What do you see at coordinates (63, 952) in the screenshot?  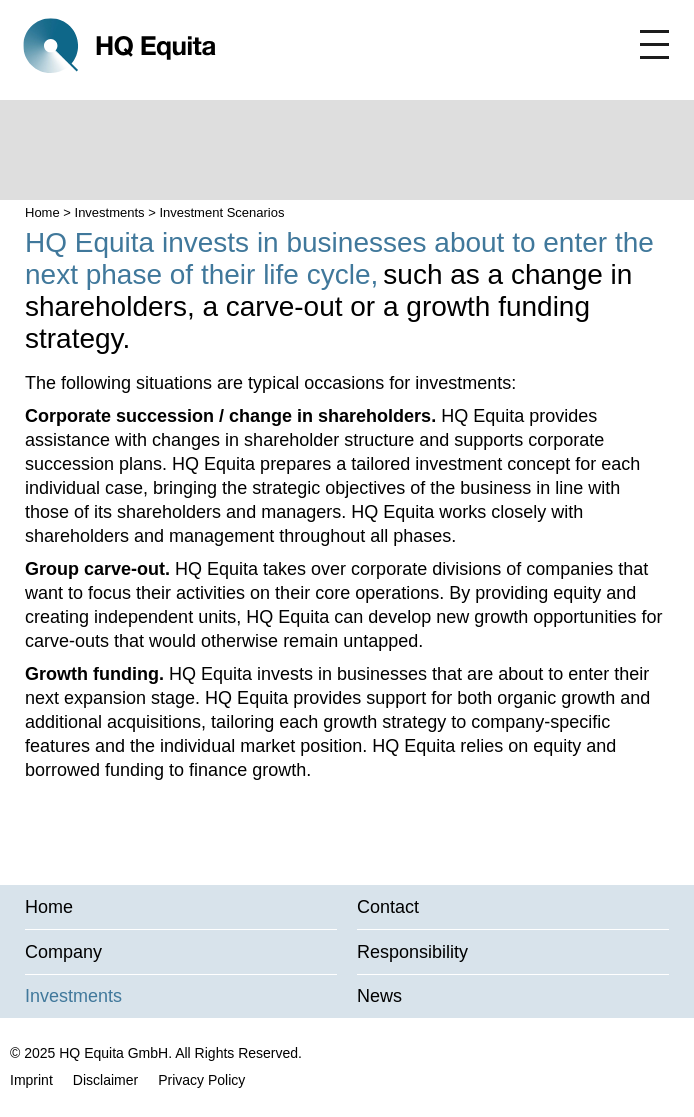 I see `Company` at bounding box center [63, 952].